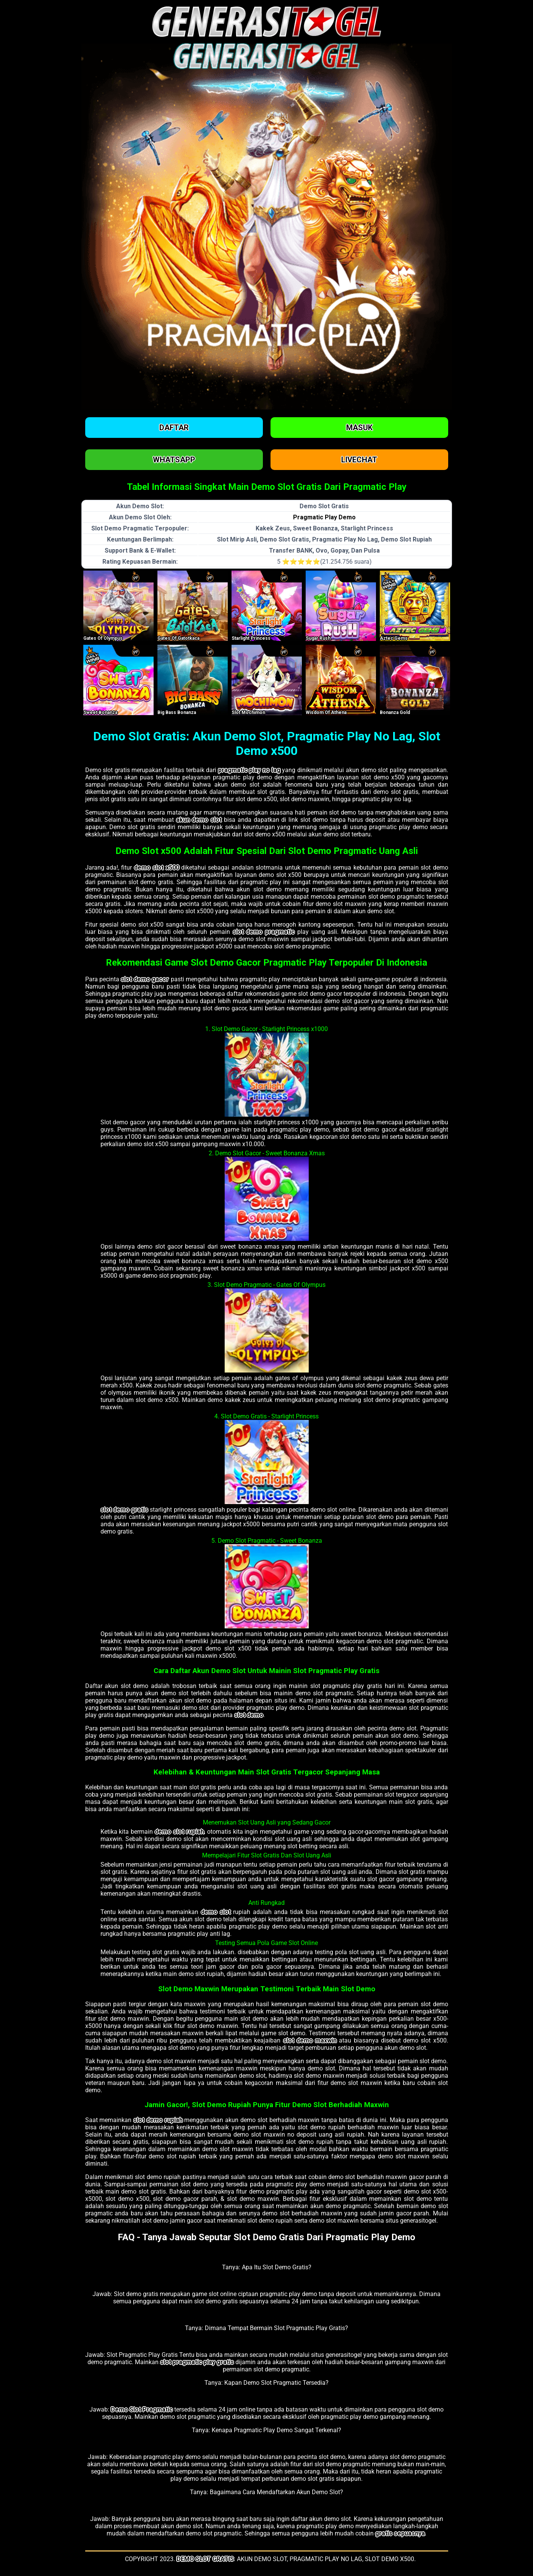 This screenshot has height=2576, width=533. I want to click on Whatsapp, so click(174, 459).